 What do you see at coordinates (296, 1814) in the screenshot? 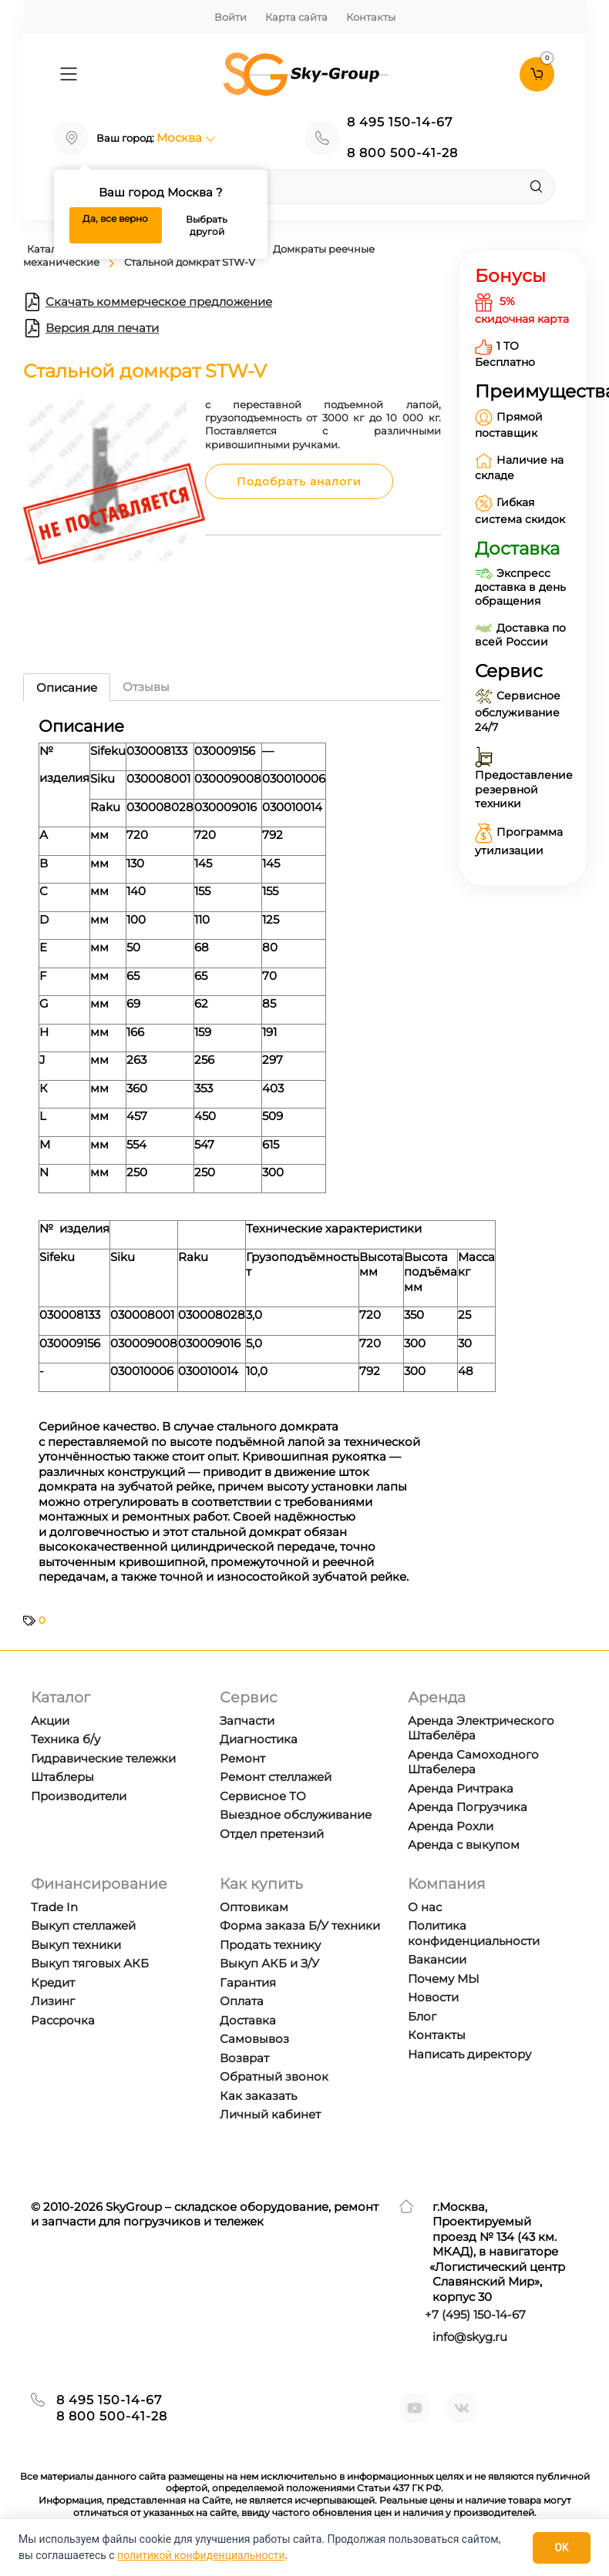
I see `Выездное обслуживание` at bounding box center [296, 1814].